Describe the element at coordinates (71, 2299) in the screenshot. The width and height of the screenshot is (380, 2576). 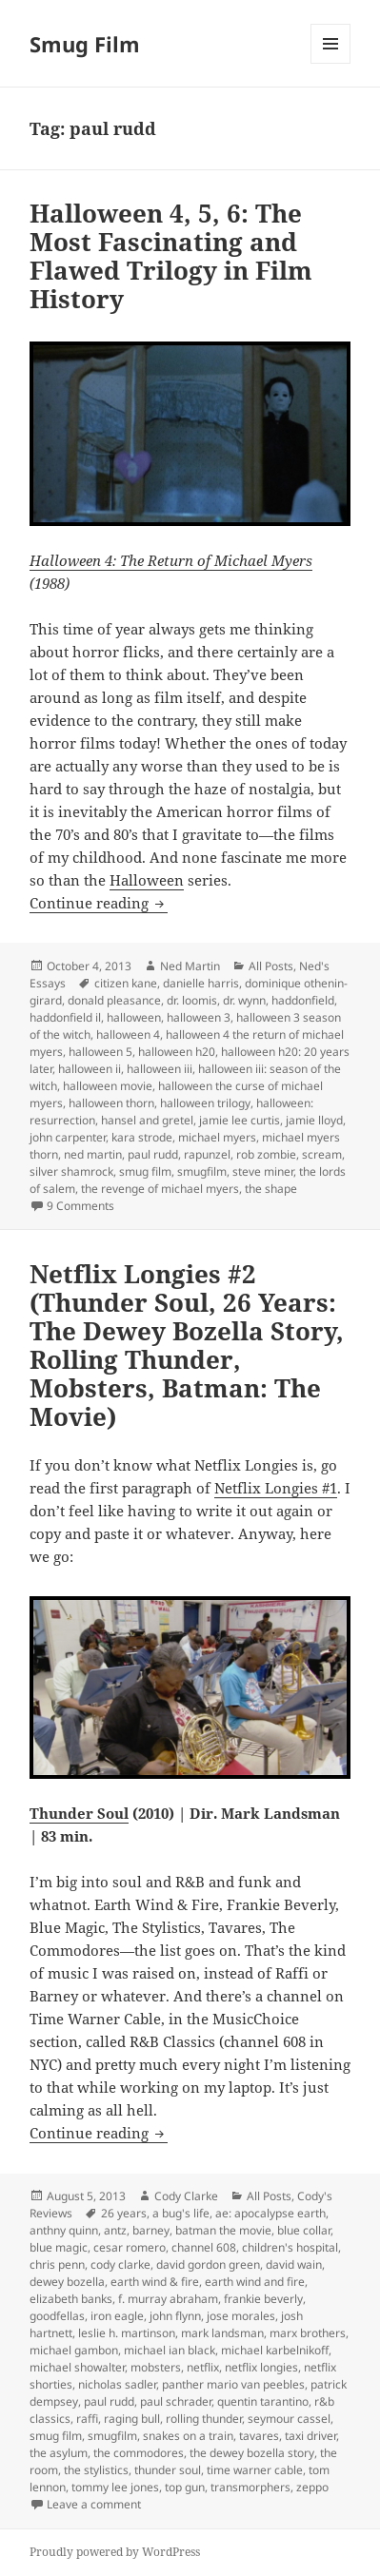
I see `elizabeth banks` at that location.